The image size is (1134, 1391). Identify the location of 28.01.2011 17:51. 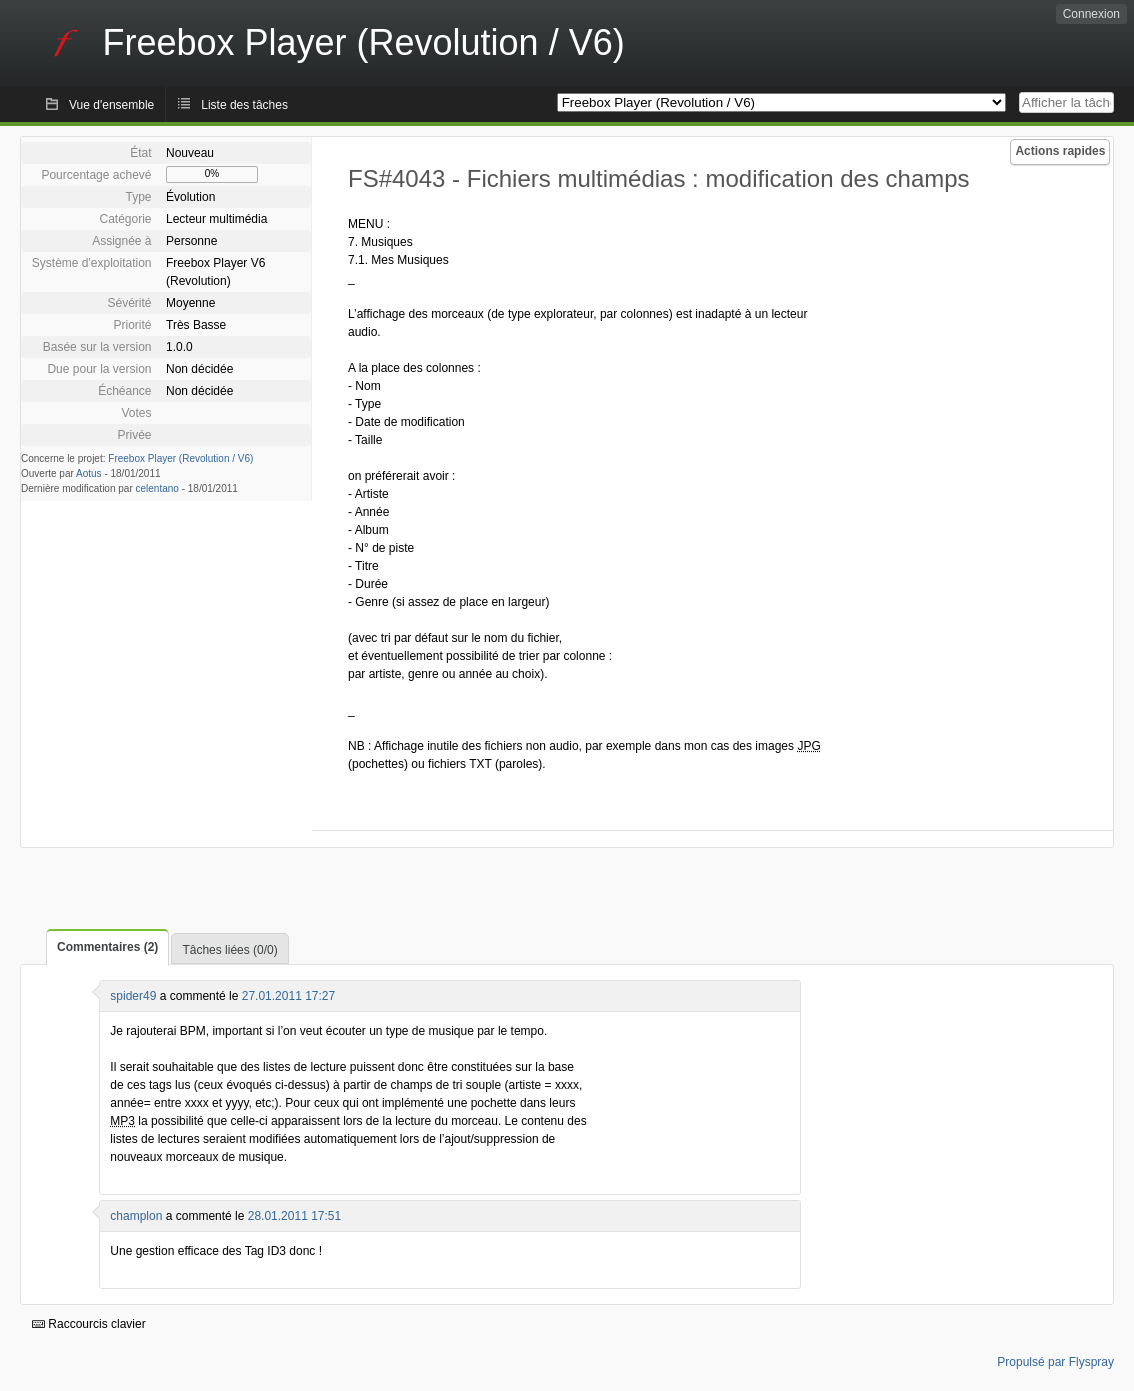
(294, 1216).